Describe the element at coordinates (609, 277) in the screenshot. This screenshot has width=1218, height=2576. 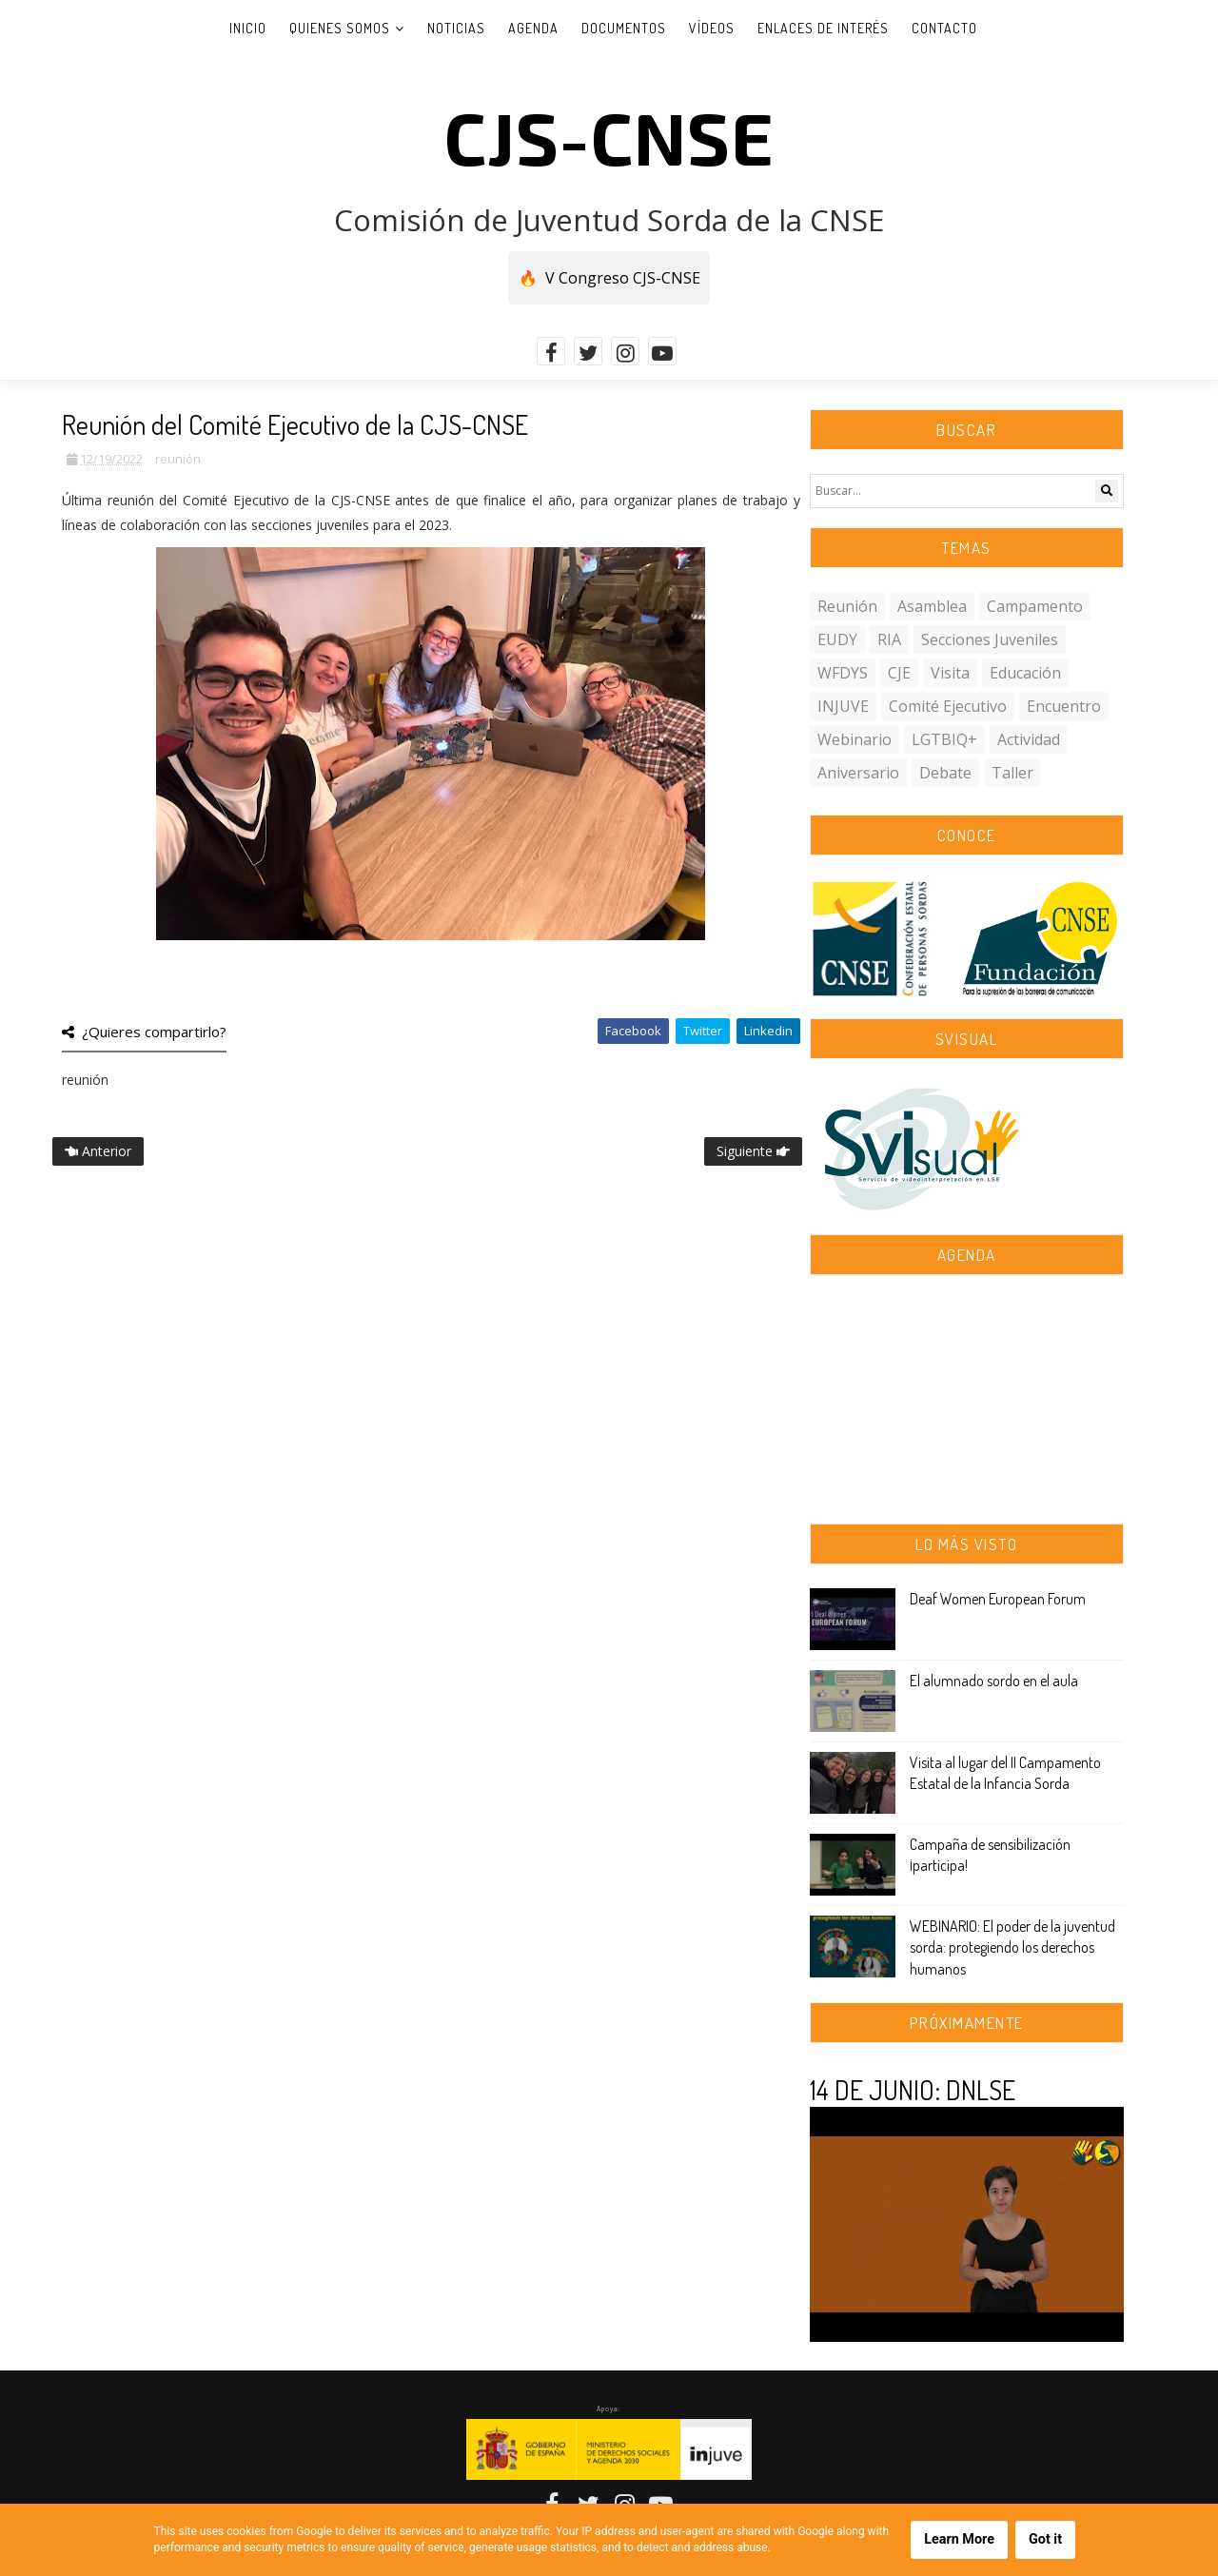
I see `🔥 V Congreso CJS-CNSE` at that location.